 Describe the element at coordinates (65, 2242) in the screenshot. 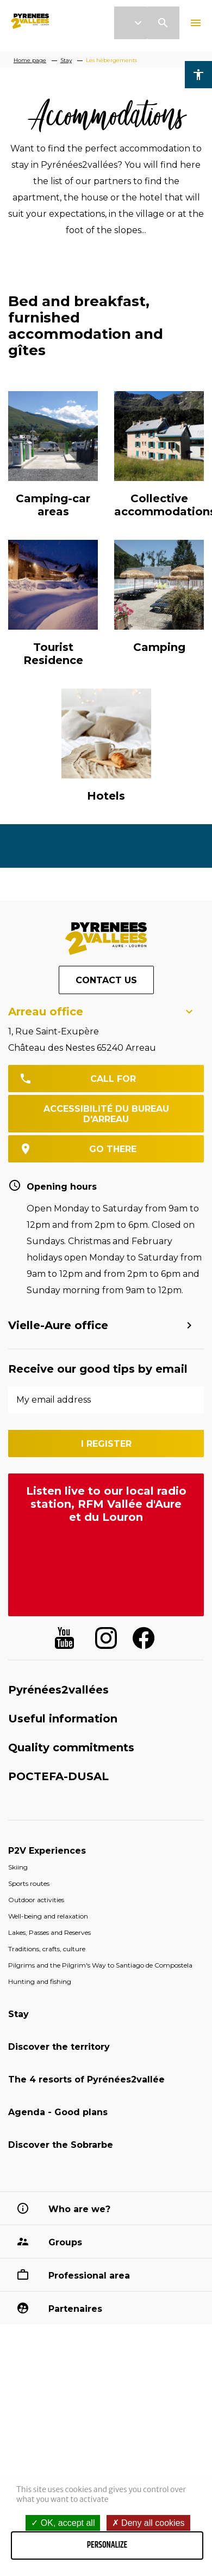

I see `Groups` at that location.